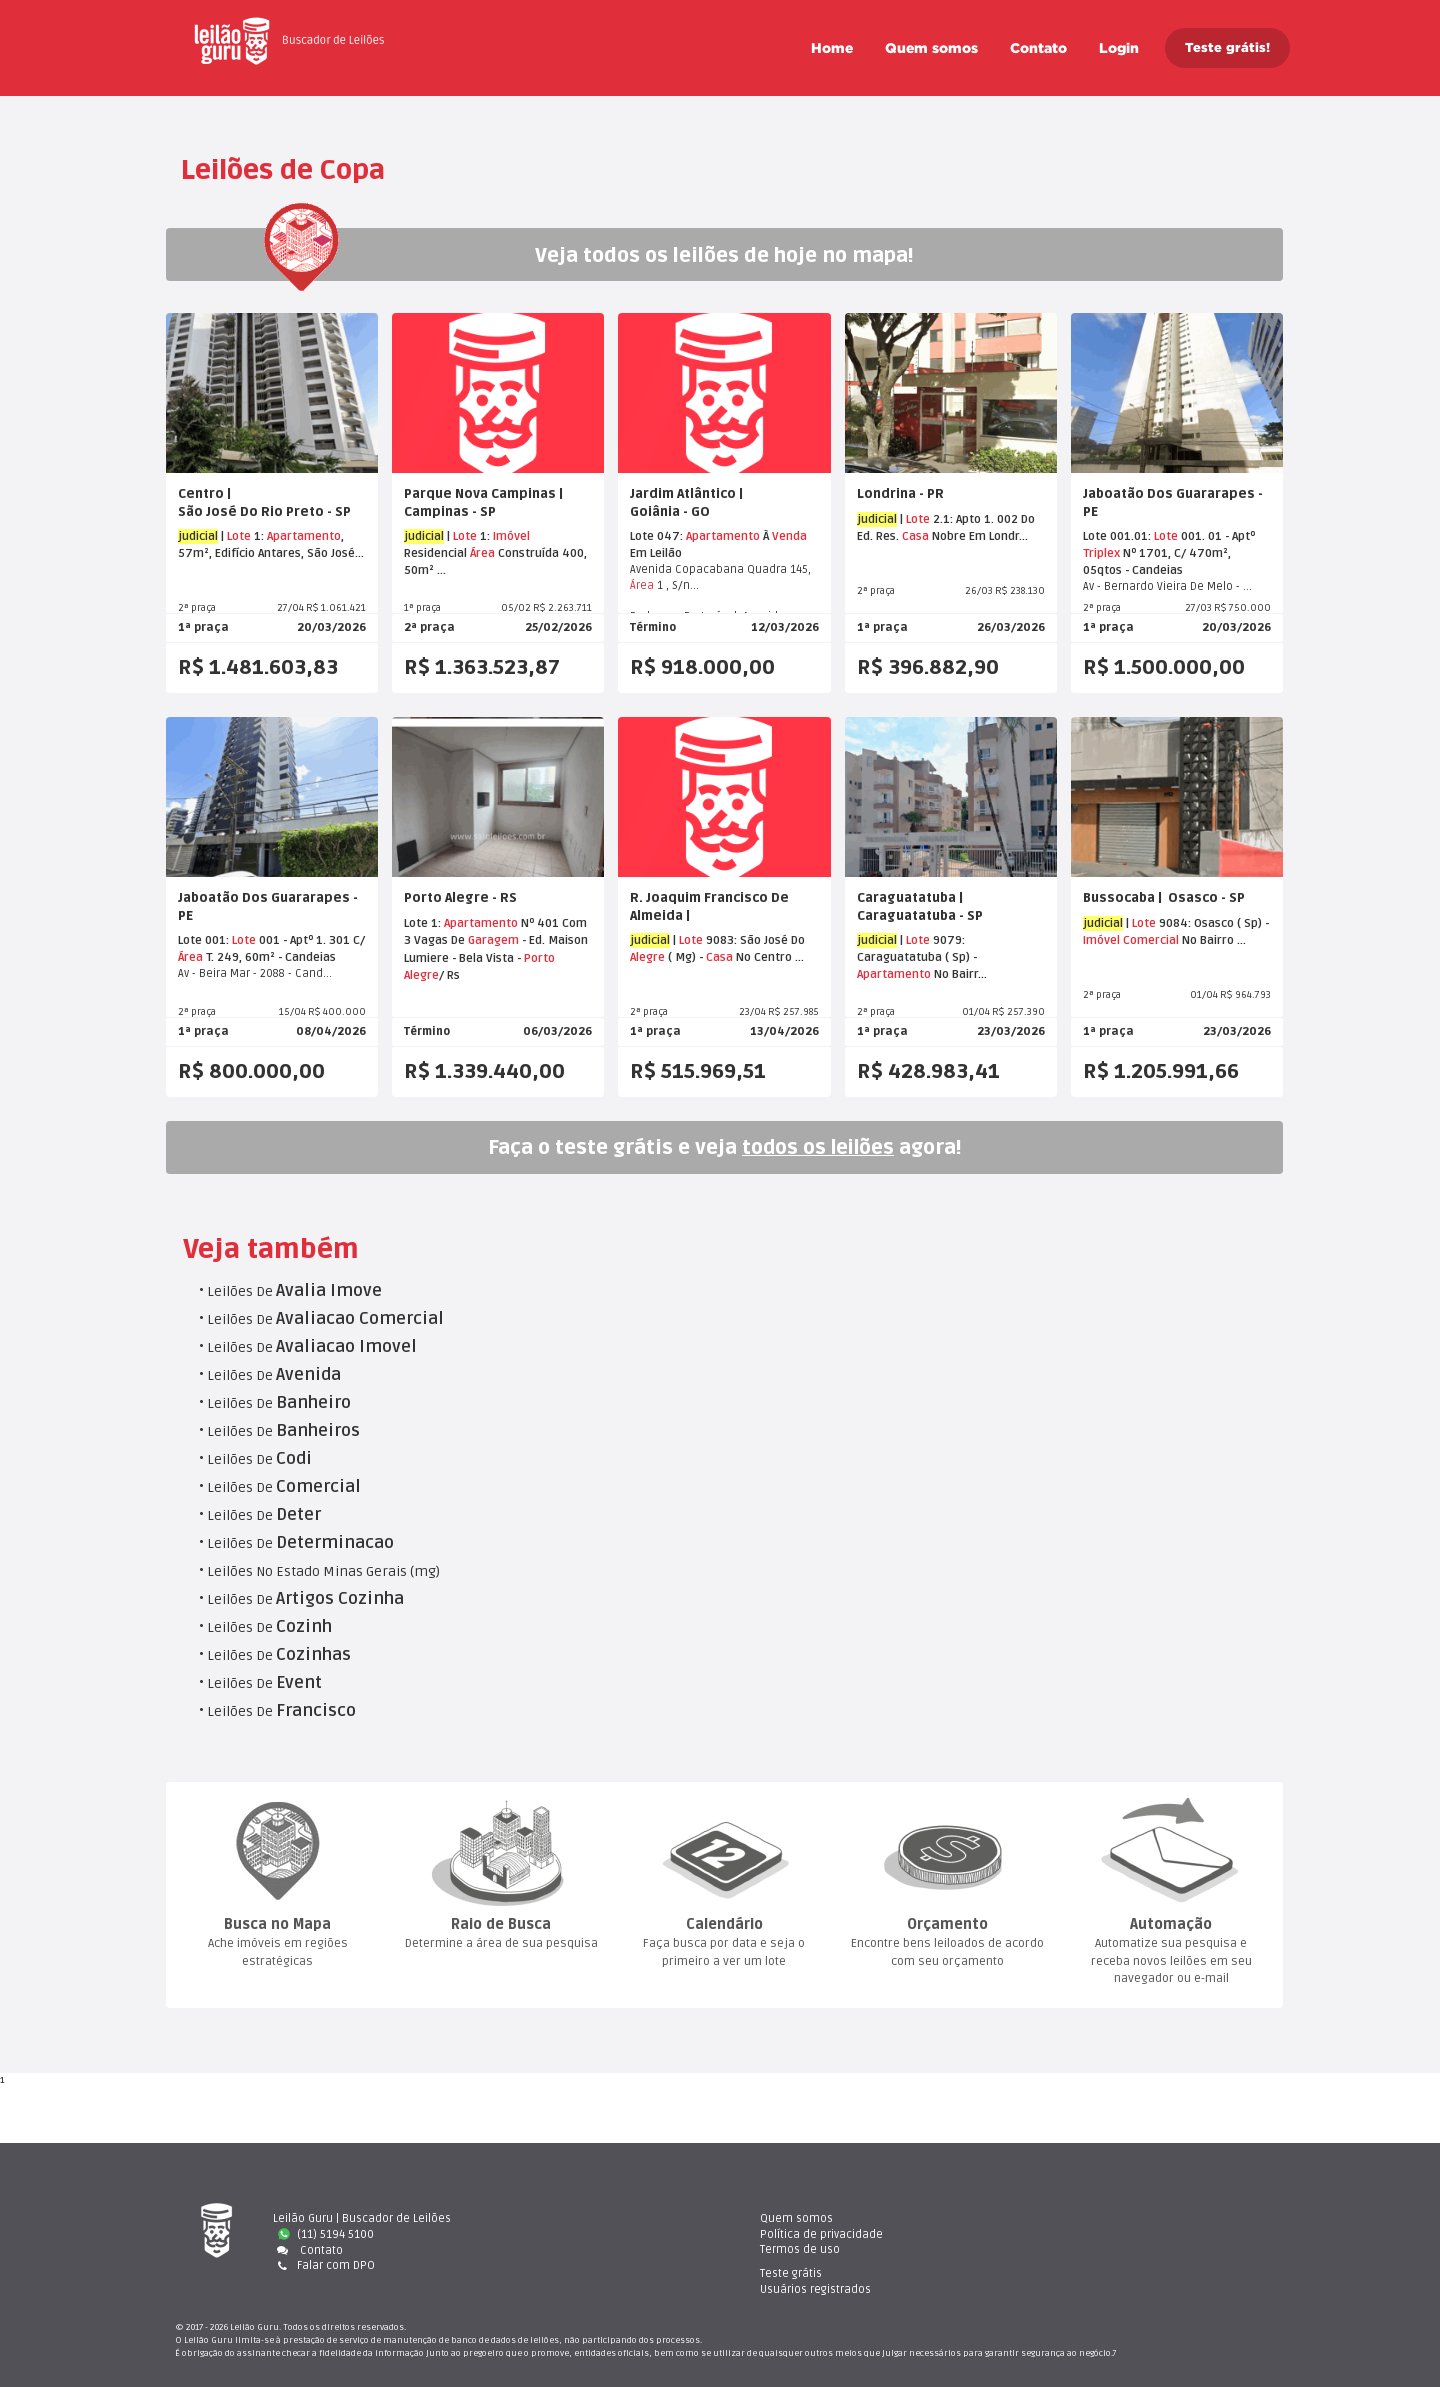 The width and height of the screenshot is (1440, 2387). What do you see at coordinates (511, 536) in the screenshot?
I see `Imóvel` at bounding box center [511, 536].